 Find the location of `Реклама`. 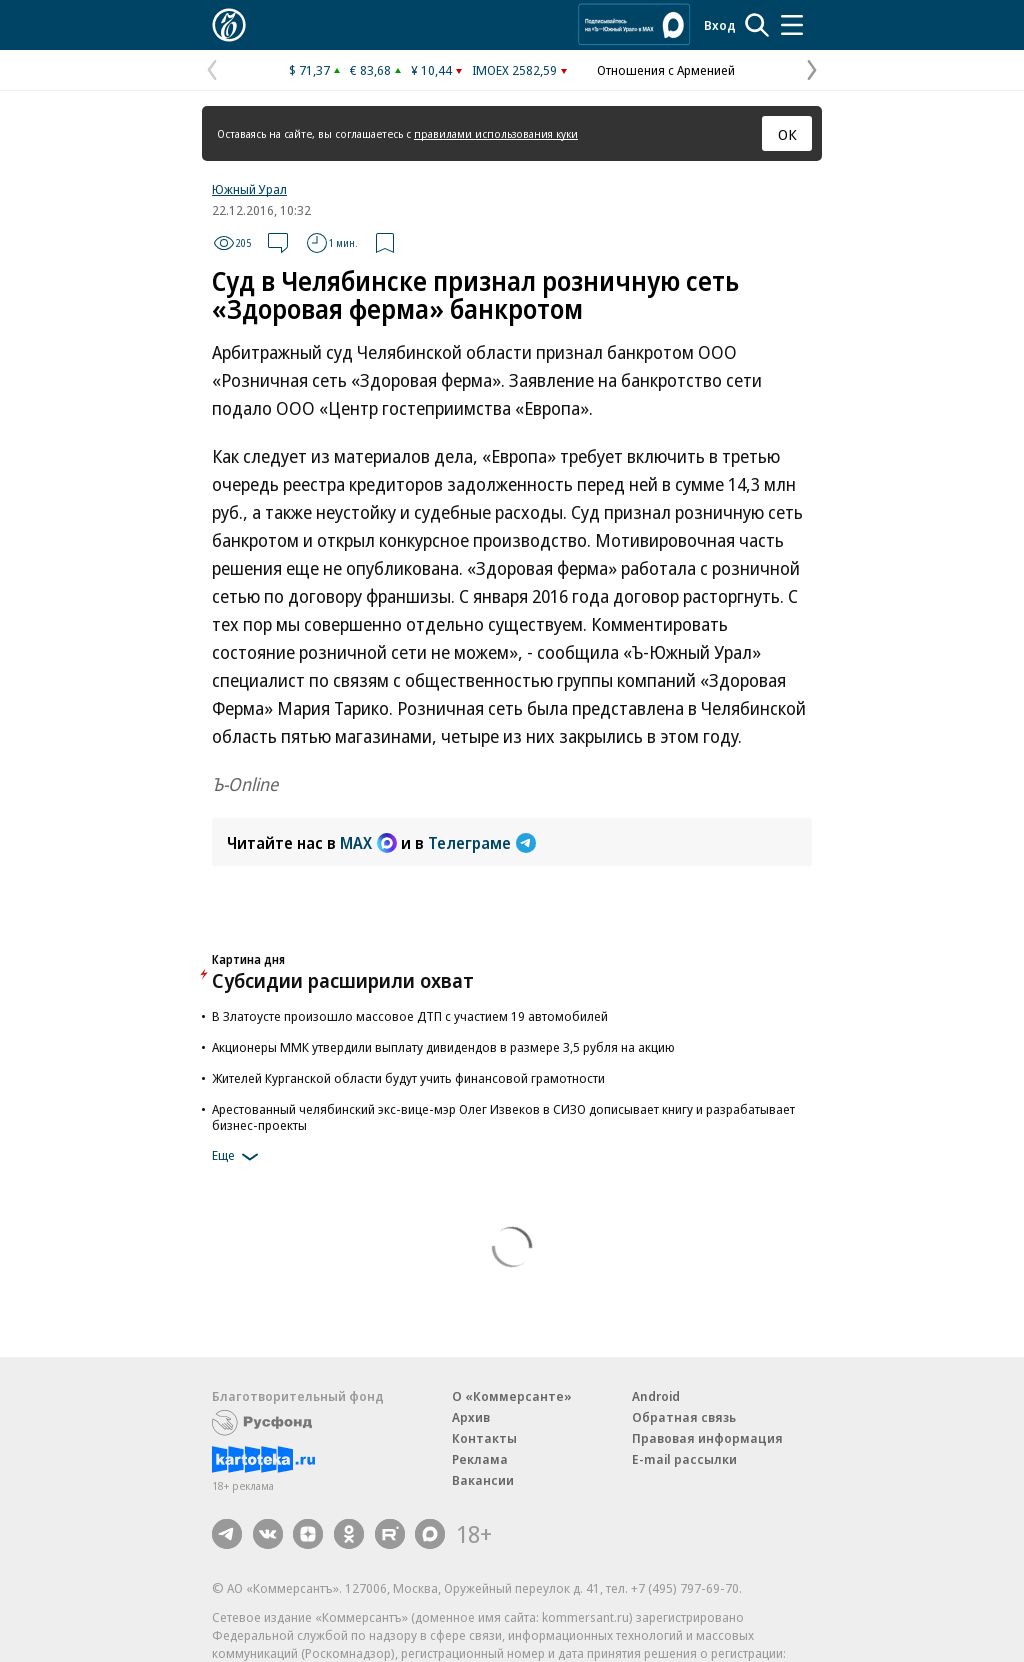

Реклама is located at coordinates (480, 1459).